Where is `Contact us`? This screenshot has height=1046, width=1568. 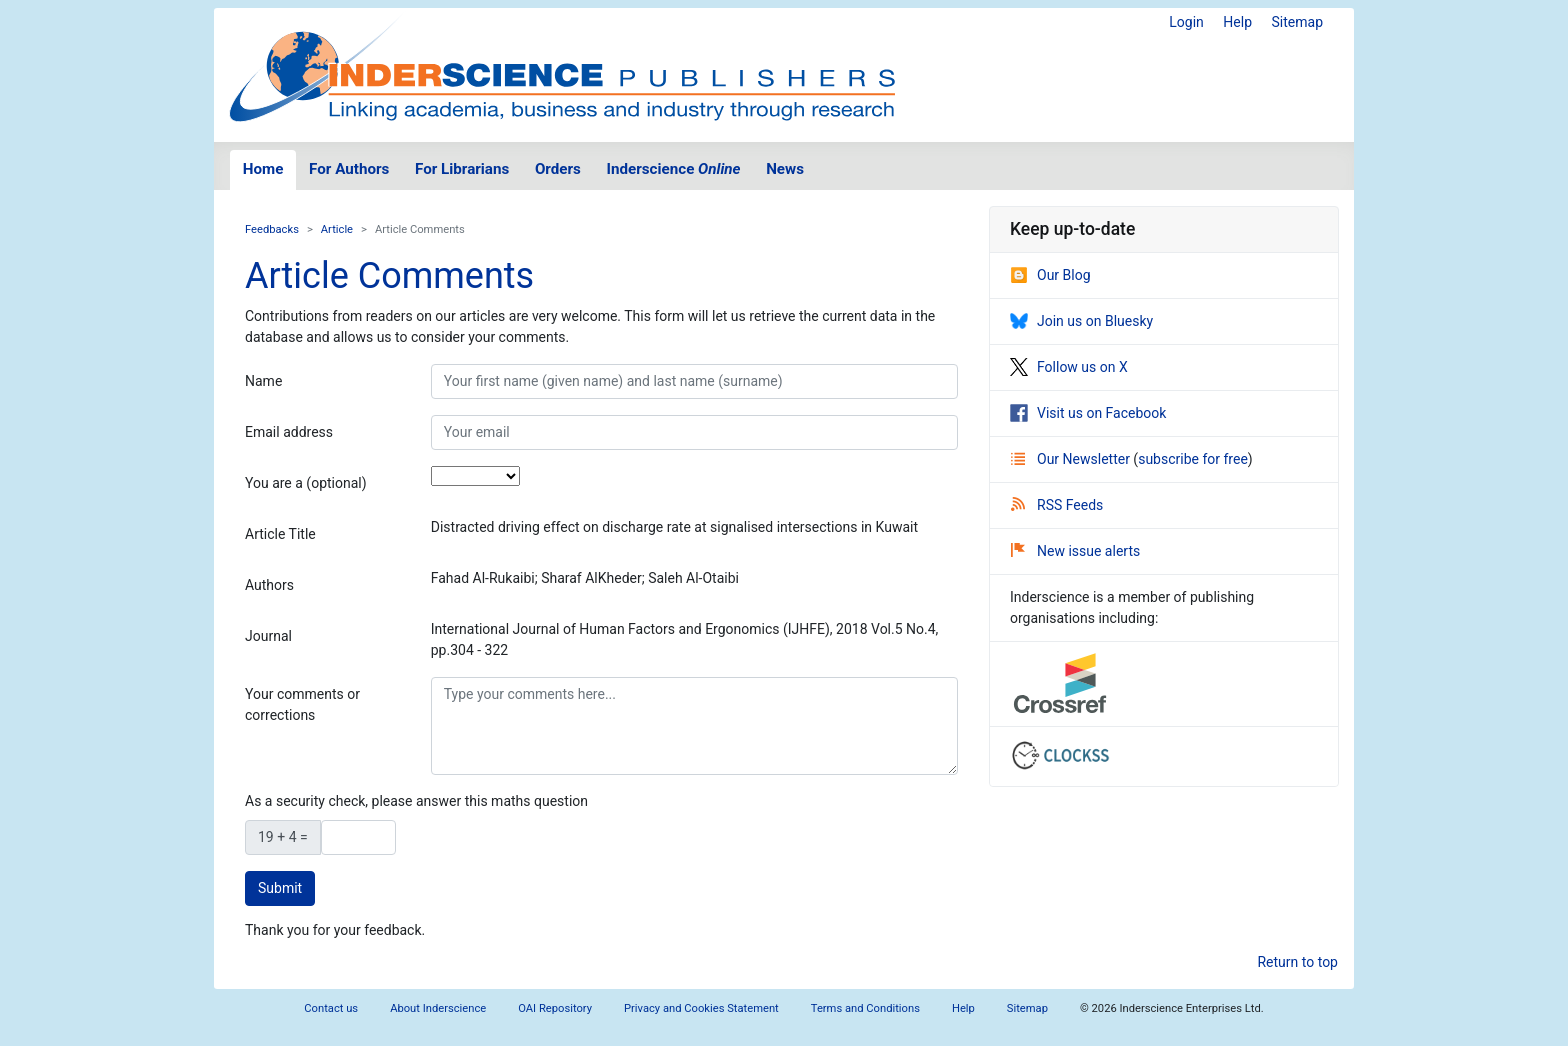
Contact us is located at coordinates (331, 1008).